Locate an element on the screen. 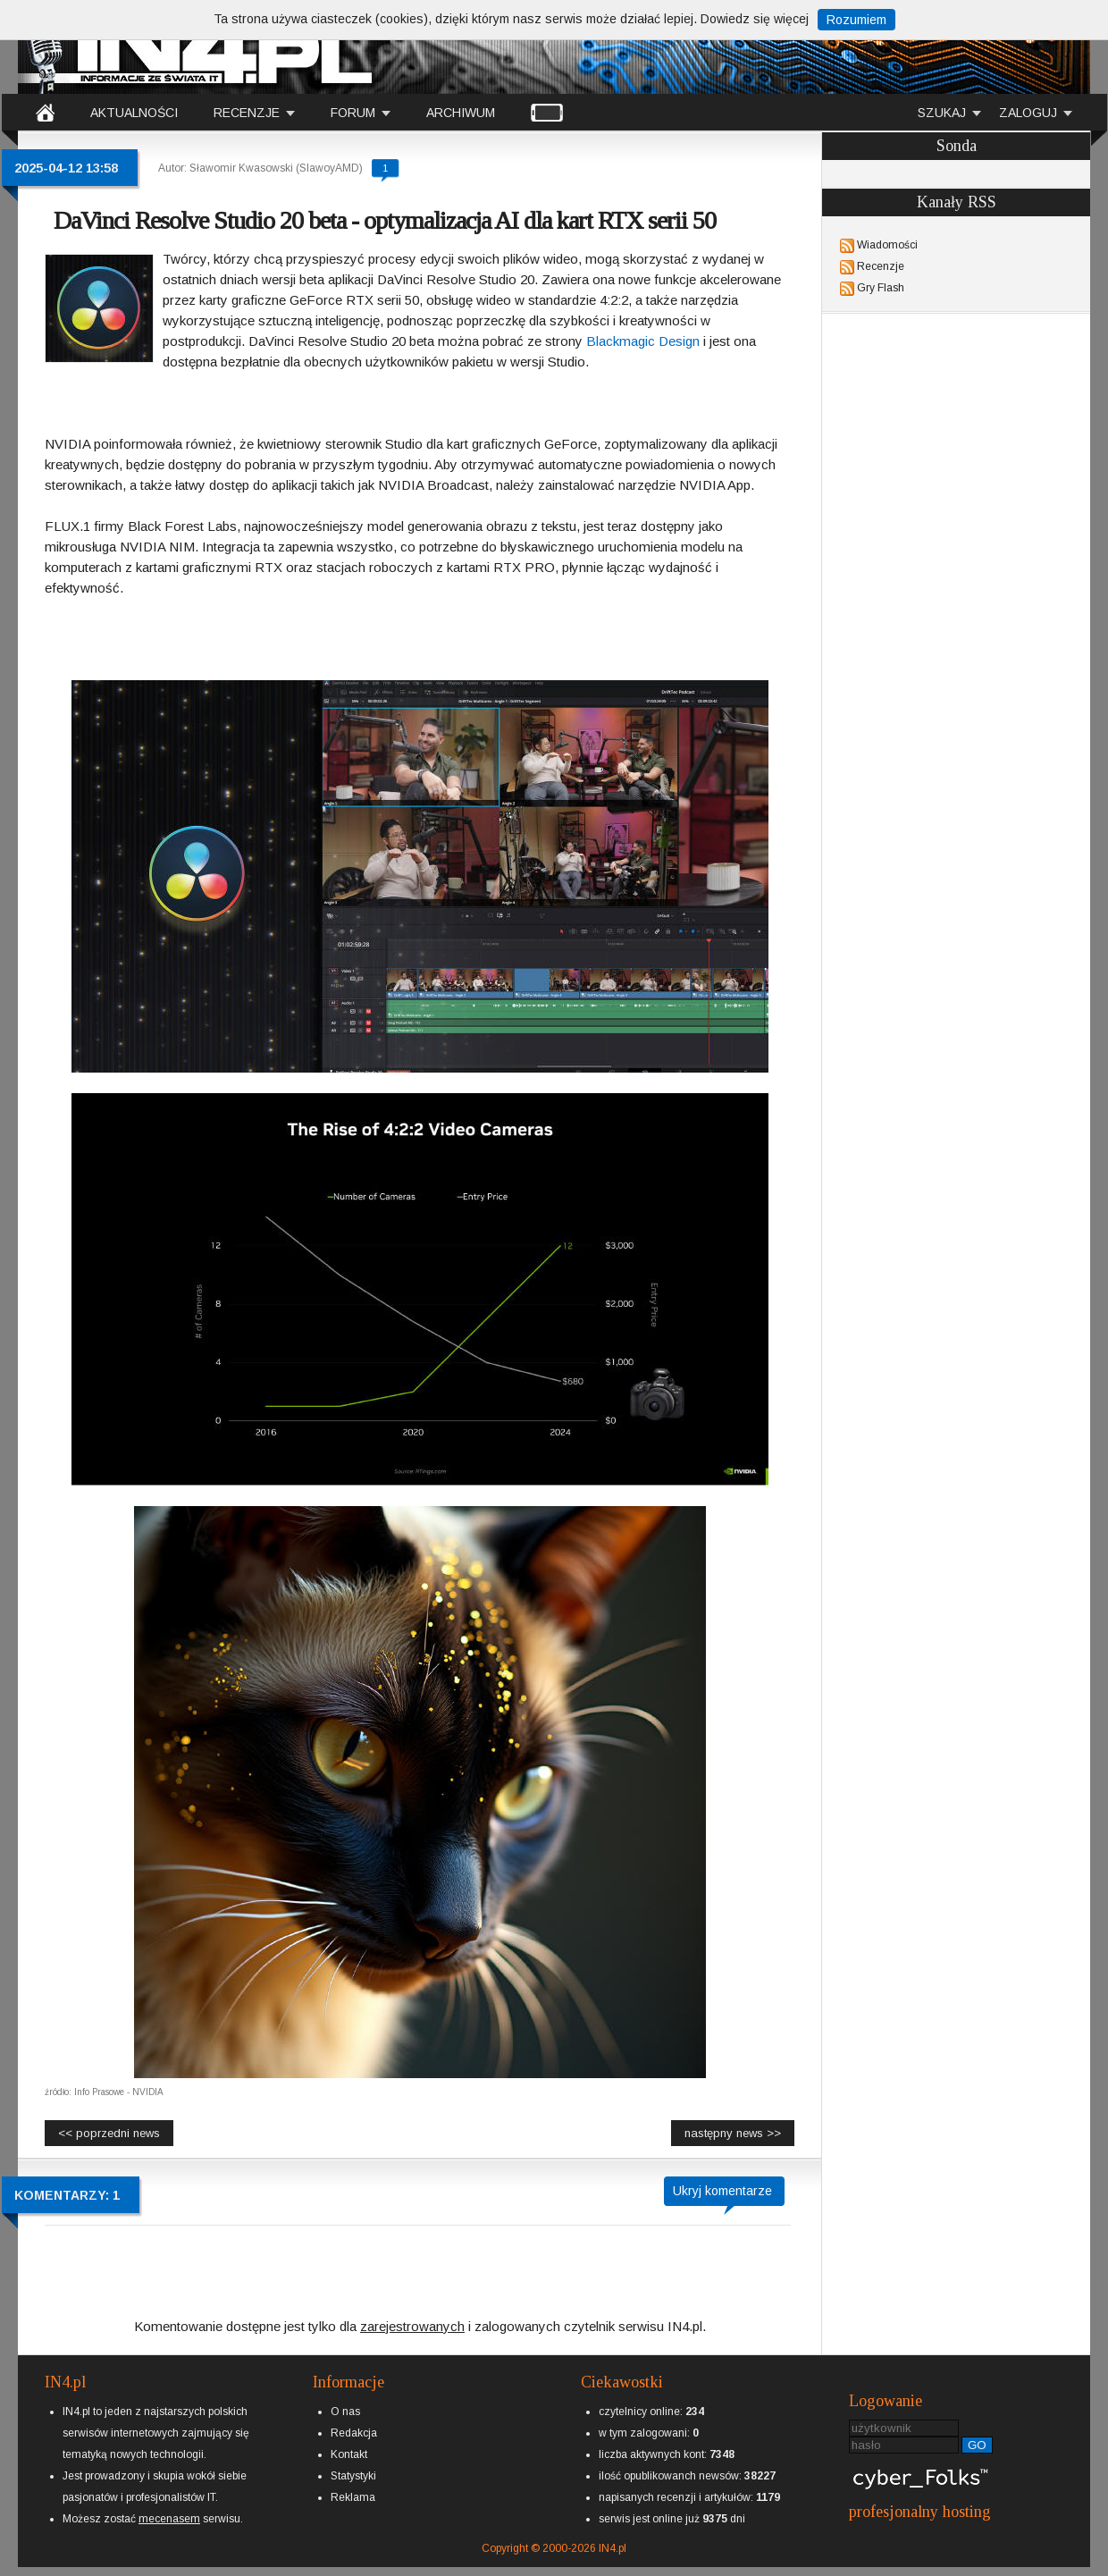 This screenshot has width=1108, height=2576. Wiadomości is located at coordinates (887, 245).